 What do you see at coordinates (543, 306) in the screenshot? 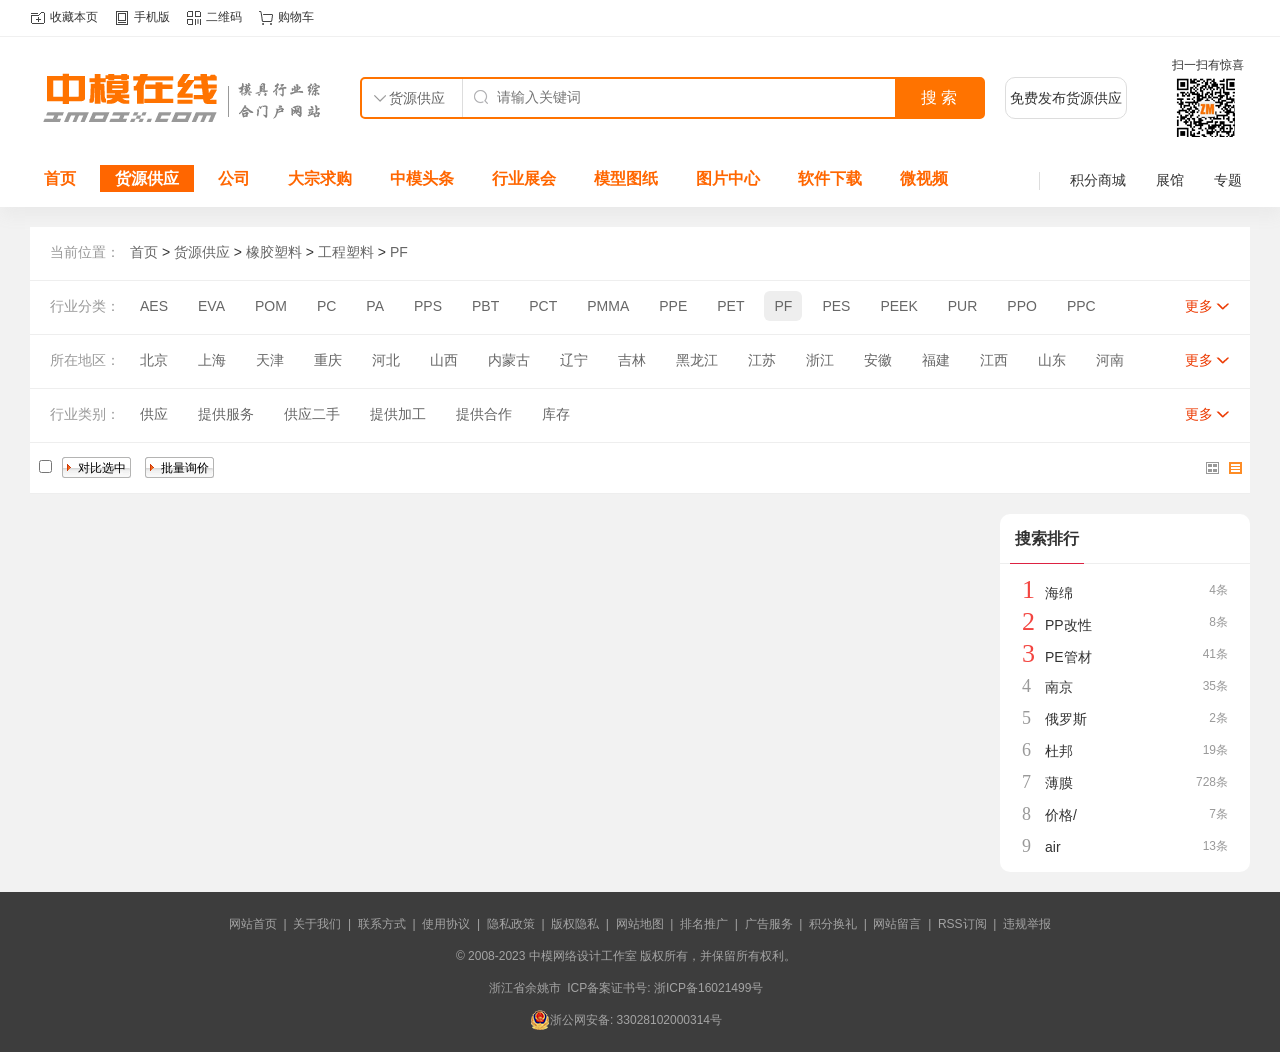
I see `PCT` at bounding box center [543, 306].